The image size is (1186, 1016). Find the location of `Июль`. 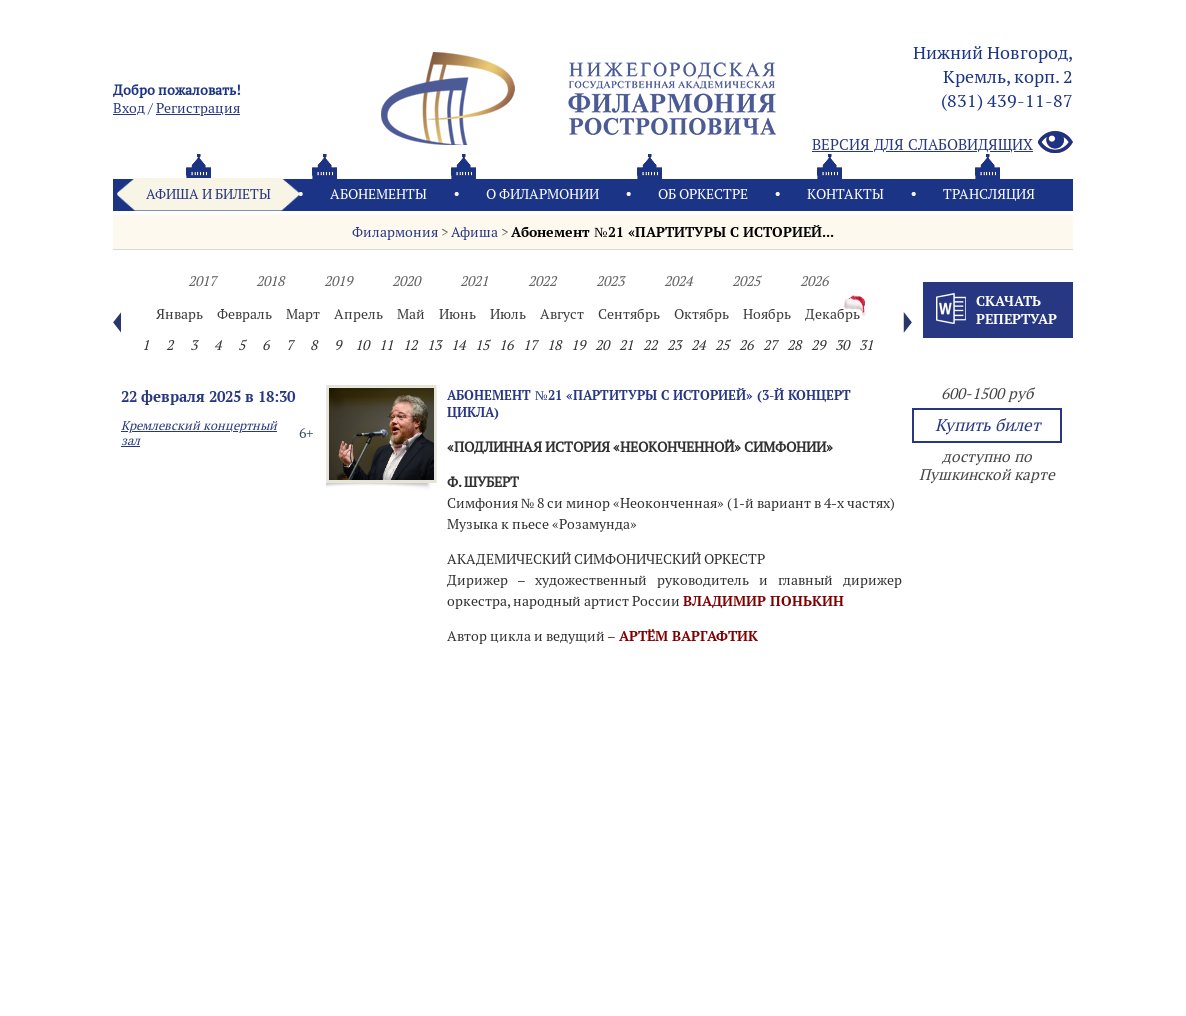

Июль is located at coordinates (508, 314).